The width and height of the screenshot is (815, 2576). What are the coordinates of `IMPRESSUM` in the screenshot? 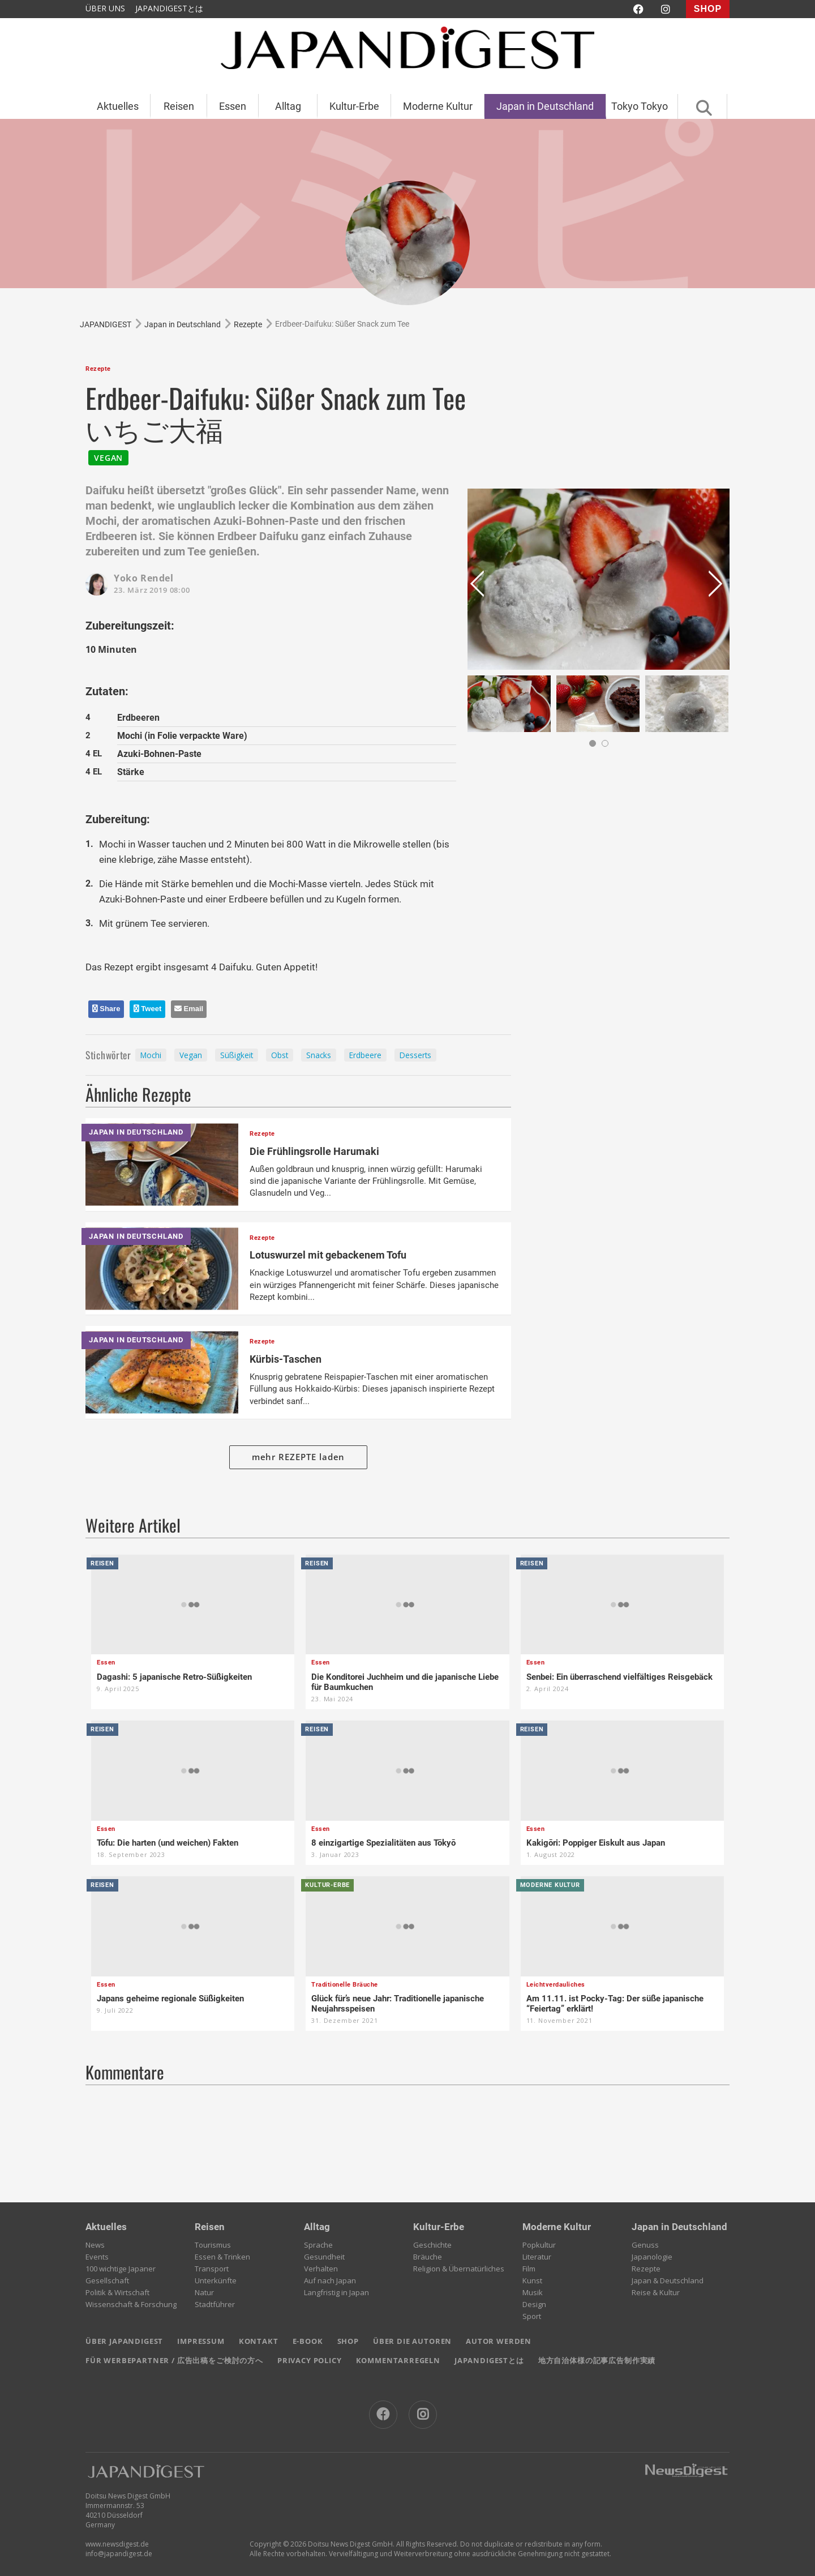 It's located at (200, 2341).